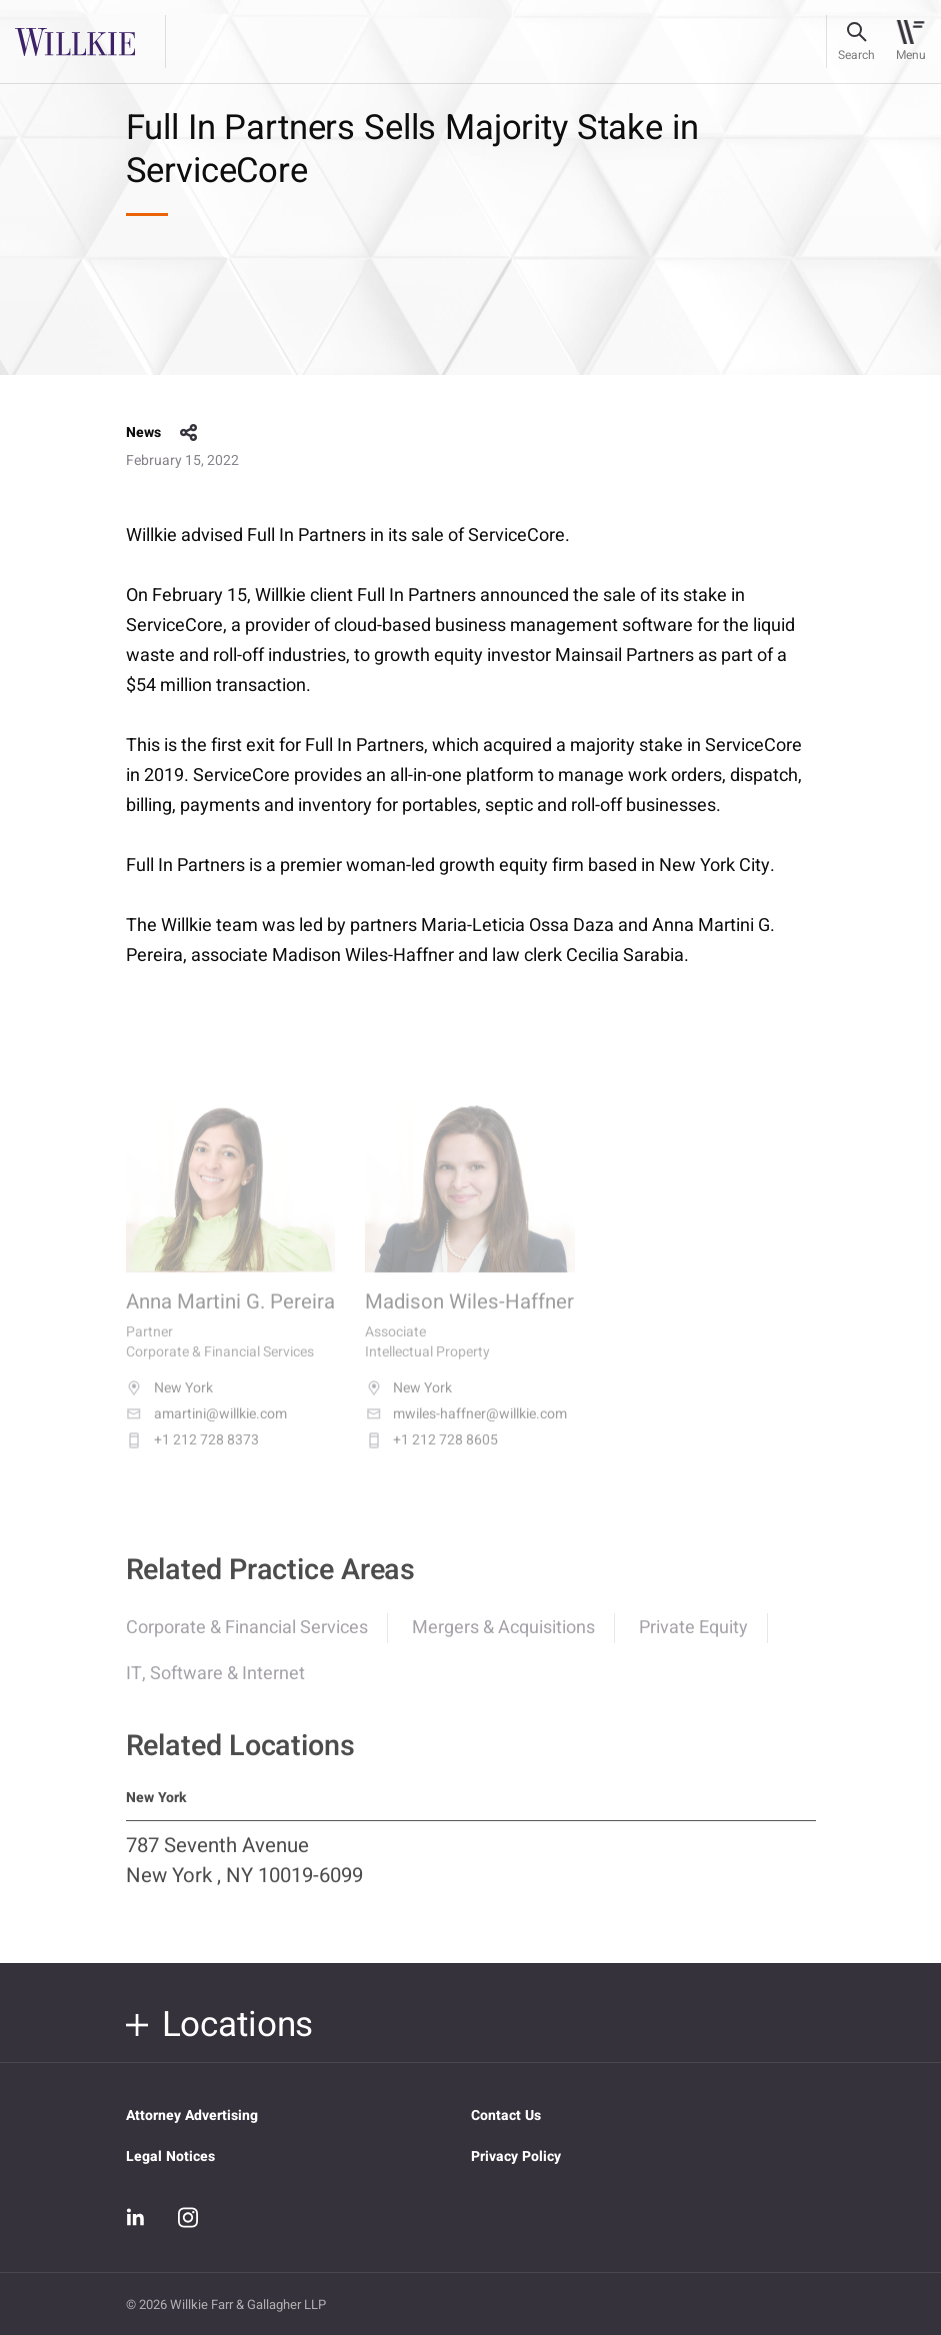 The image size is (941, 2335). I want to click on Contact Us, so click(506, 2115).